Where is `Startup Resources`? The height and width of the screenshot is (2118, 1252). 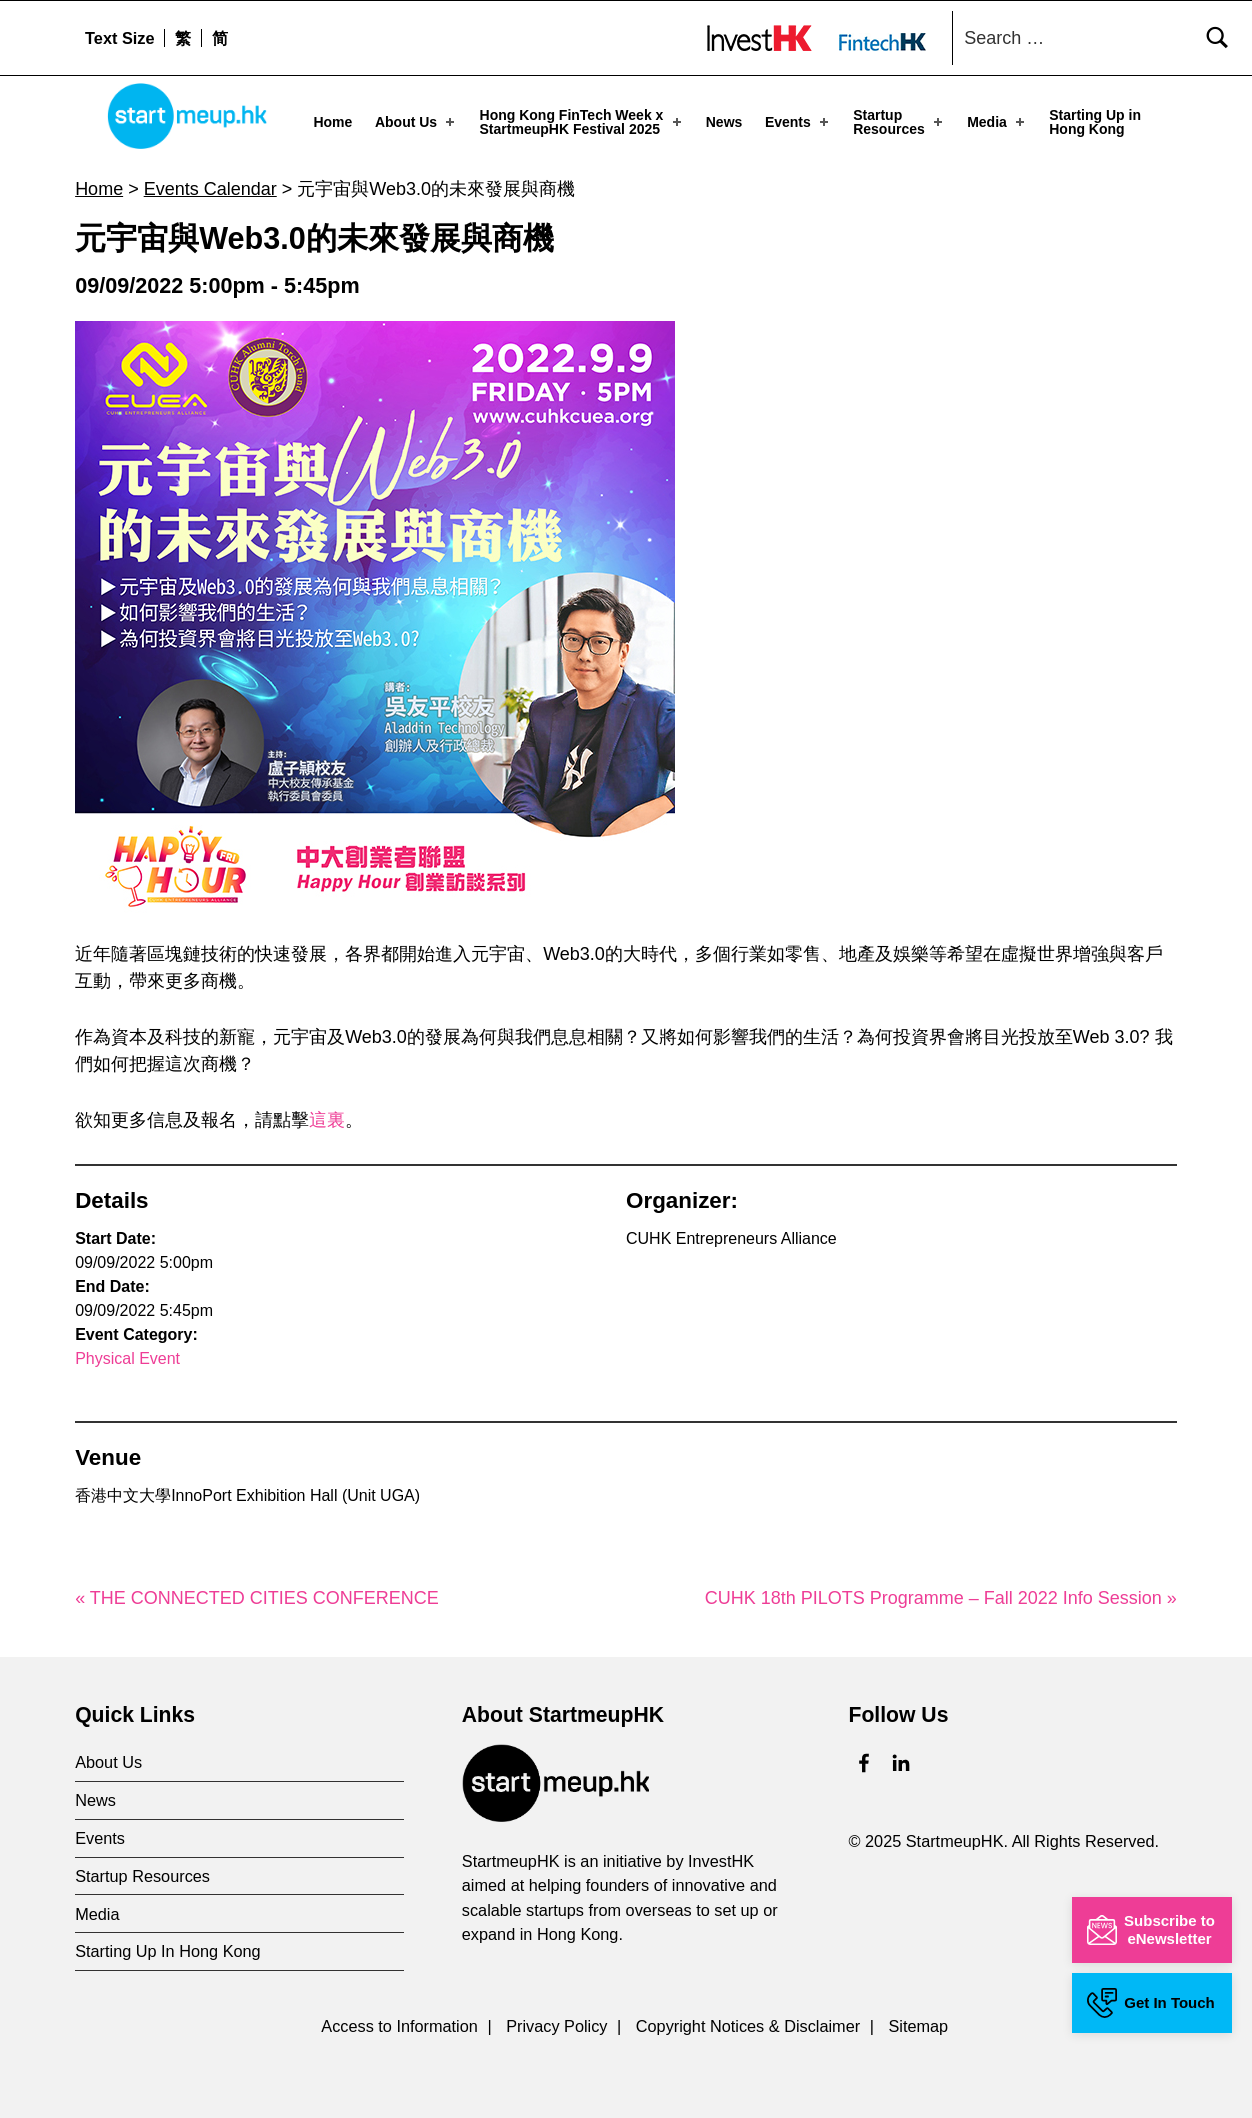 Startup Resources is located at coordinates (899, 122).